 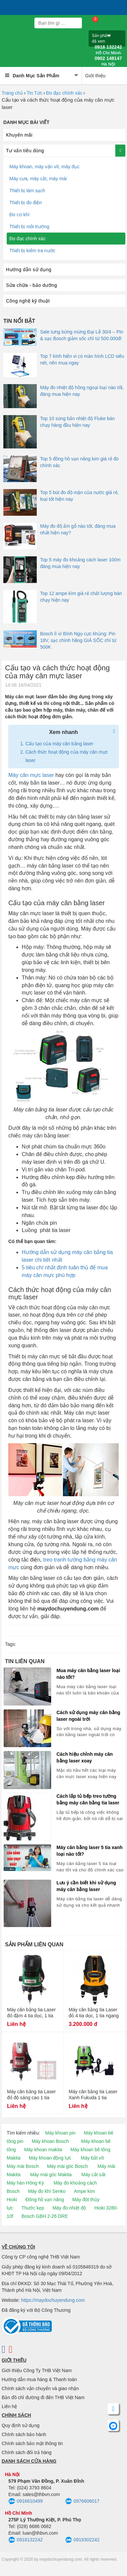 What do you see at coordinates (88, 1674) in the screenshot?
I see `Mua máy cân bằng laser loại nào tốt?` at bounding box center [88, 1674].